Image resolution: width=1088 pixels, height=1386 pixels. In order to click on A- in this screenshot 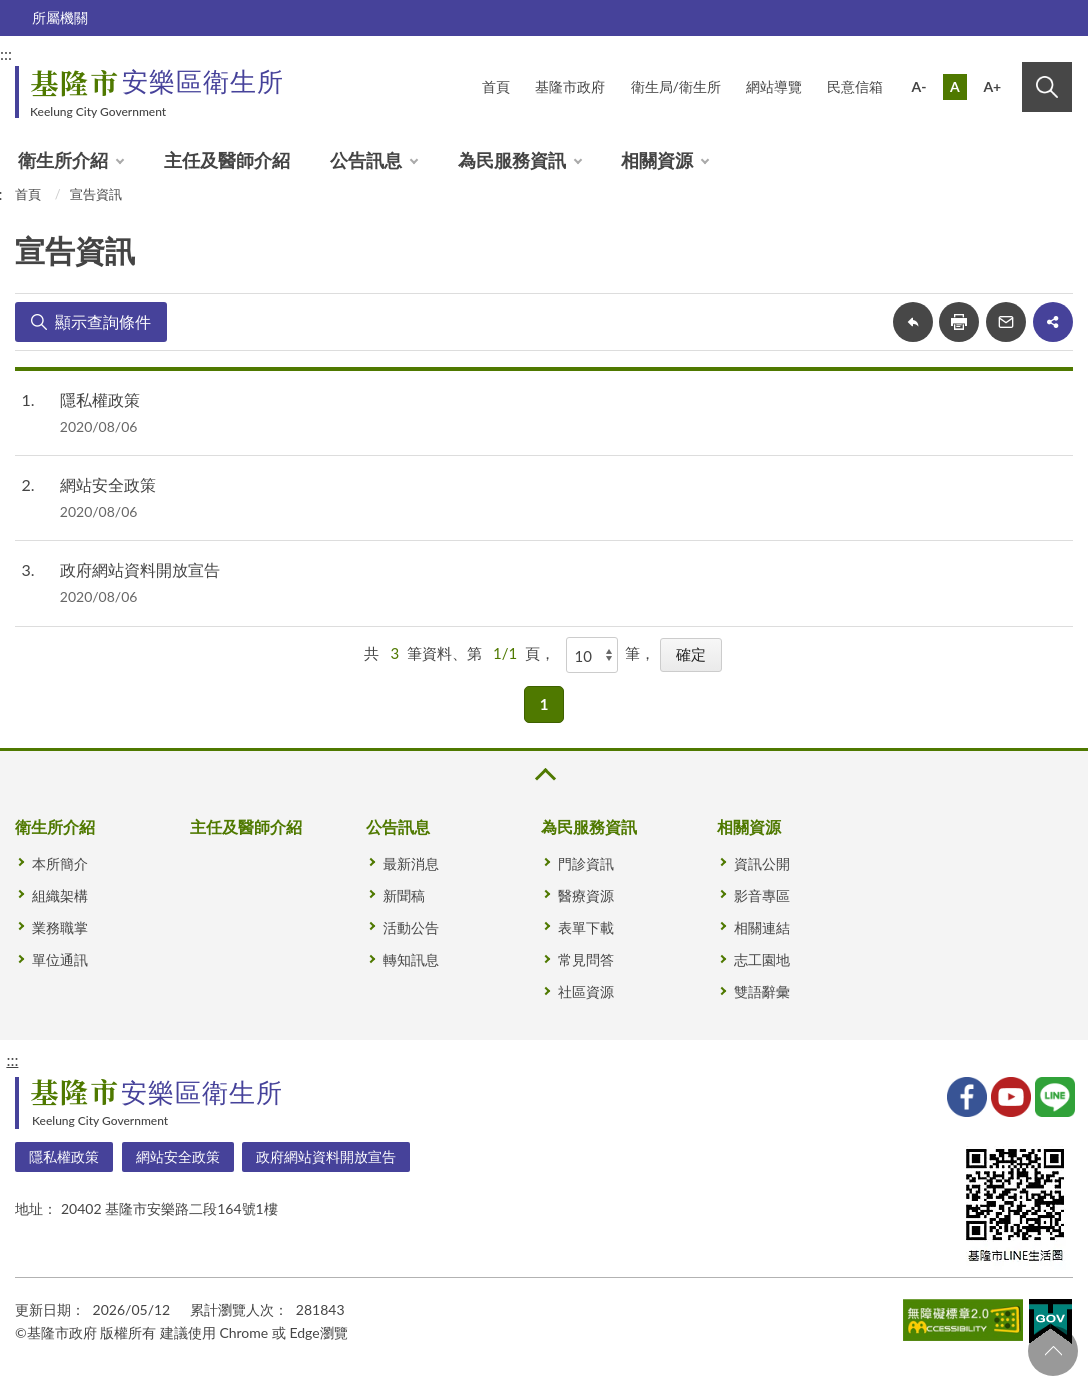, I will do `click(919, 86)`.